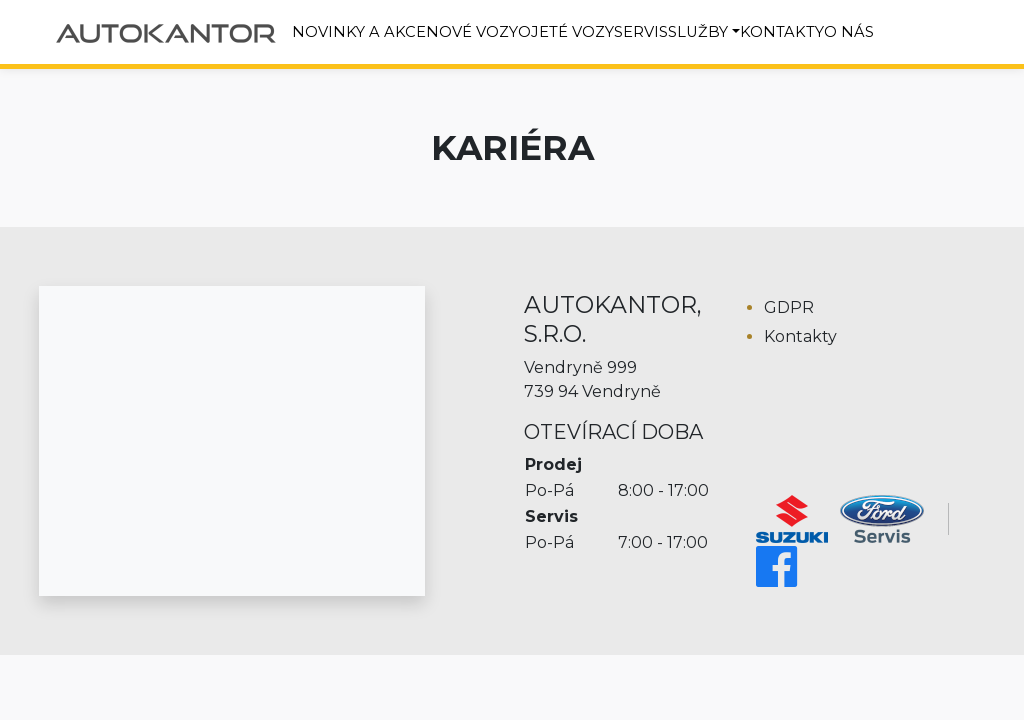 This screenshot has height=720, width=1024. What do you see at coordinates (359, 32) in the screenshot?
I see `Novinky a akce` at bounding box center [359, 32].